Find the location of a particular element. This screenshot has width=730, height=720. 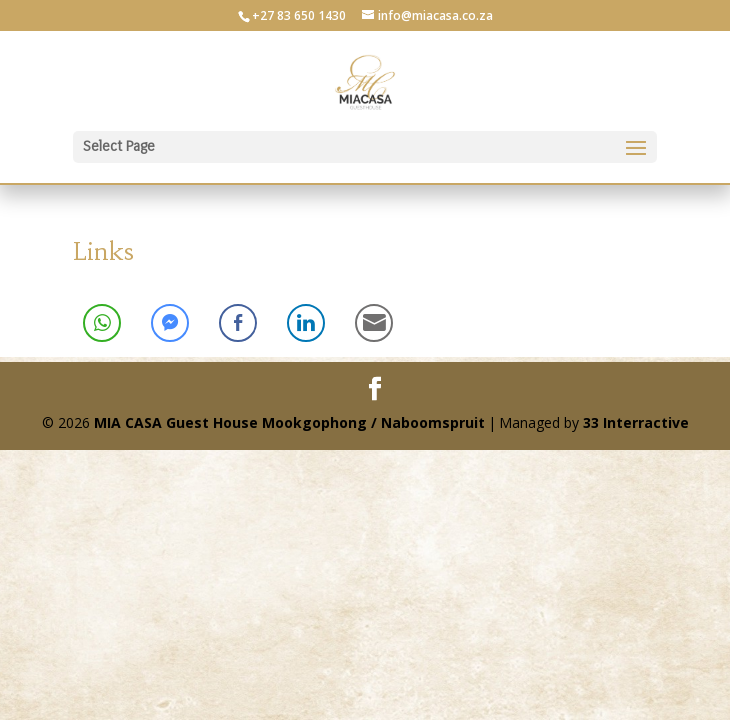

[Share through Email] is located at coordinates (374, 323).